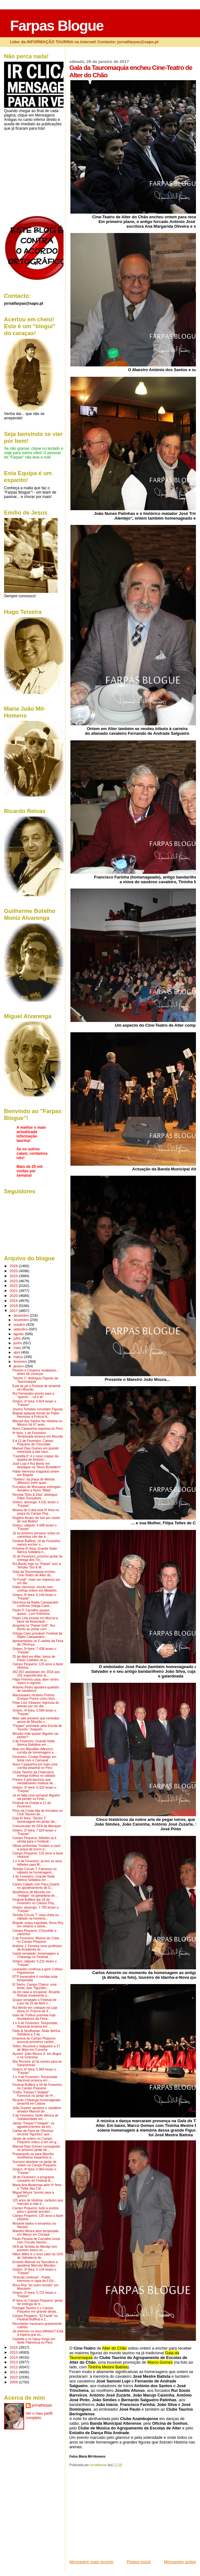 Image resolution: width=200 pixels, height=2576 pixels. I want to click on Açores: João Moura Jr. em Angra e na Graciosa, so click(37, 2055).